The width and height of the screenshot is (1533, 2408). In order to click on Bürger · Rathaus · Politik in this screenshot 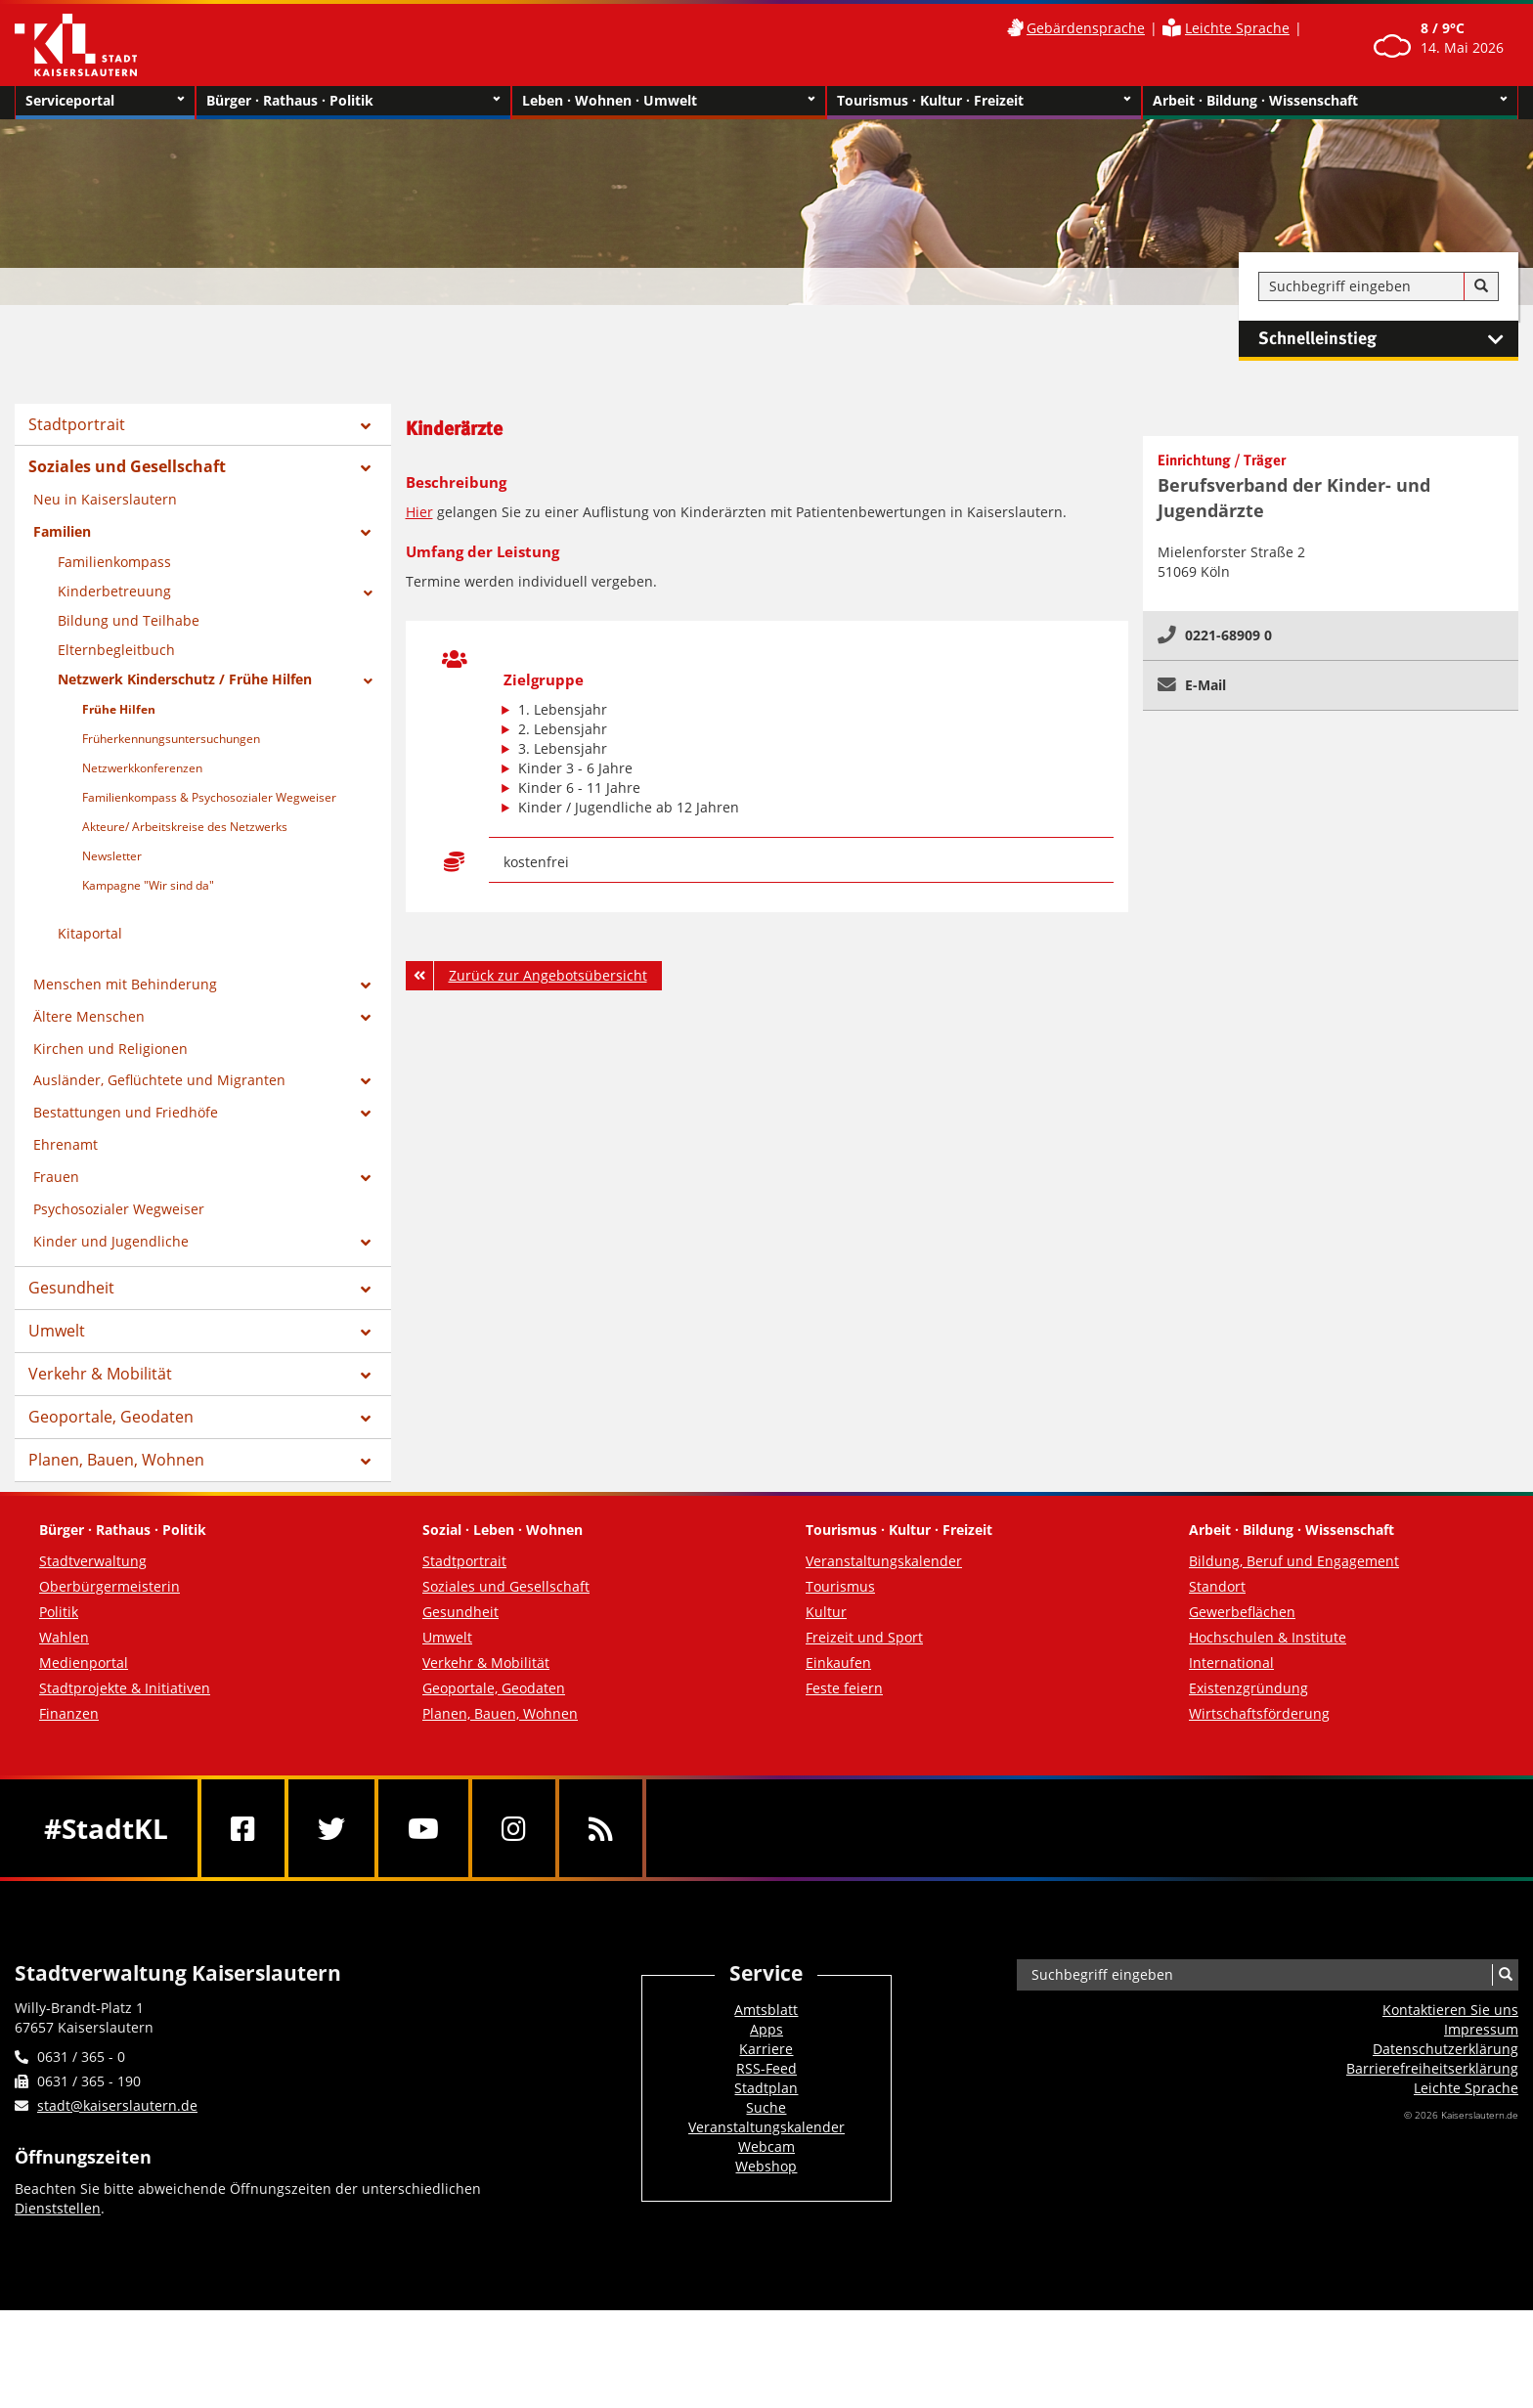, I will do `click(353, 100)`.